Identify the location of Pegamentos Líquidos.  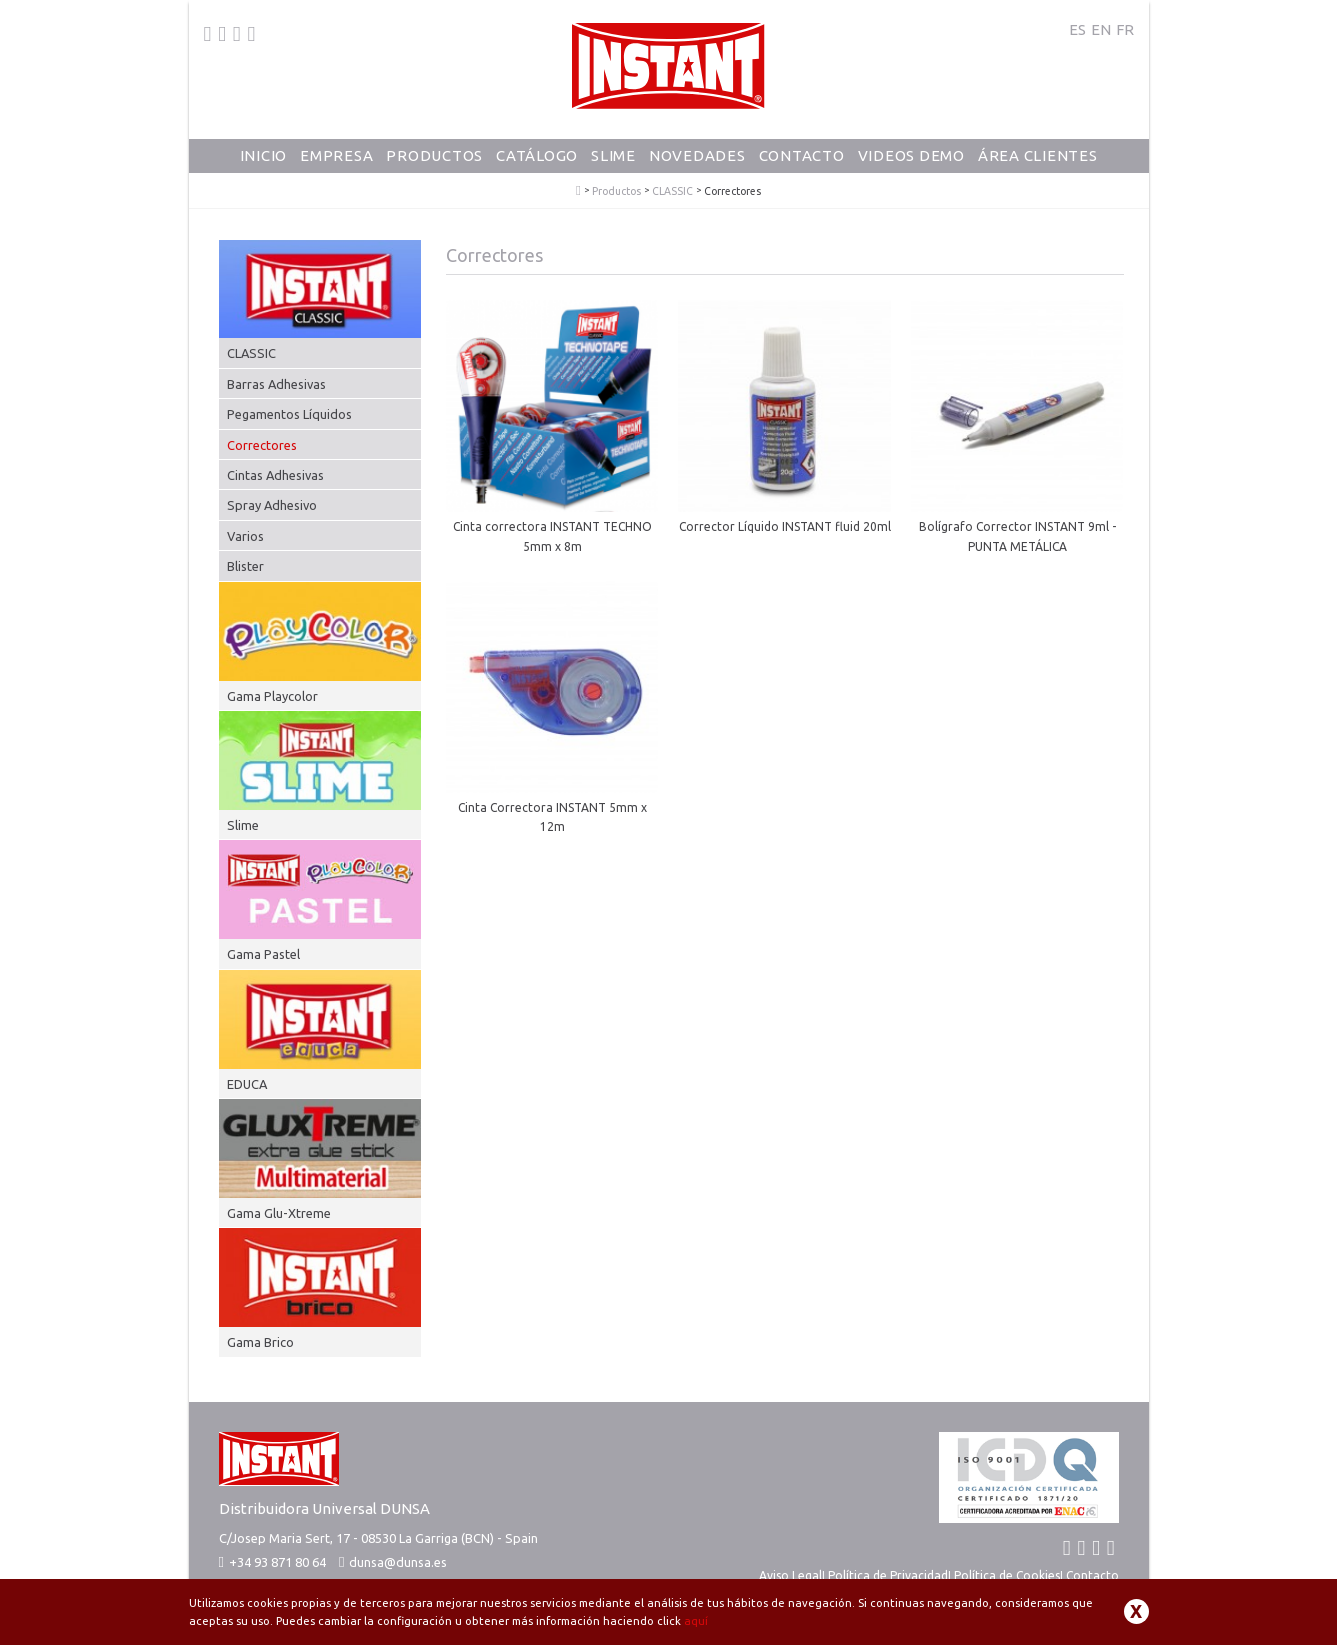
(289, 414).